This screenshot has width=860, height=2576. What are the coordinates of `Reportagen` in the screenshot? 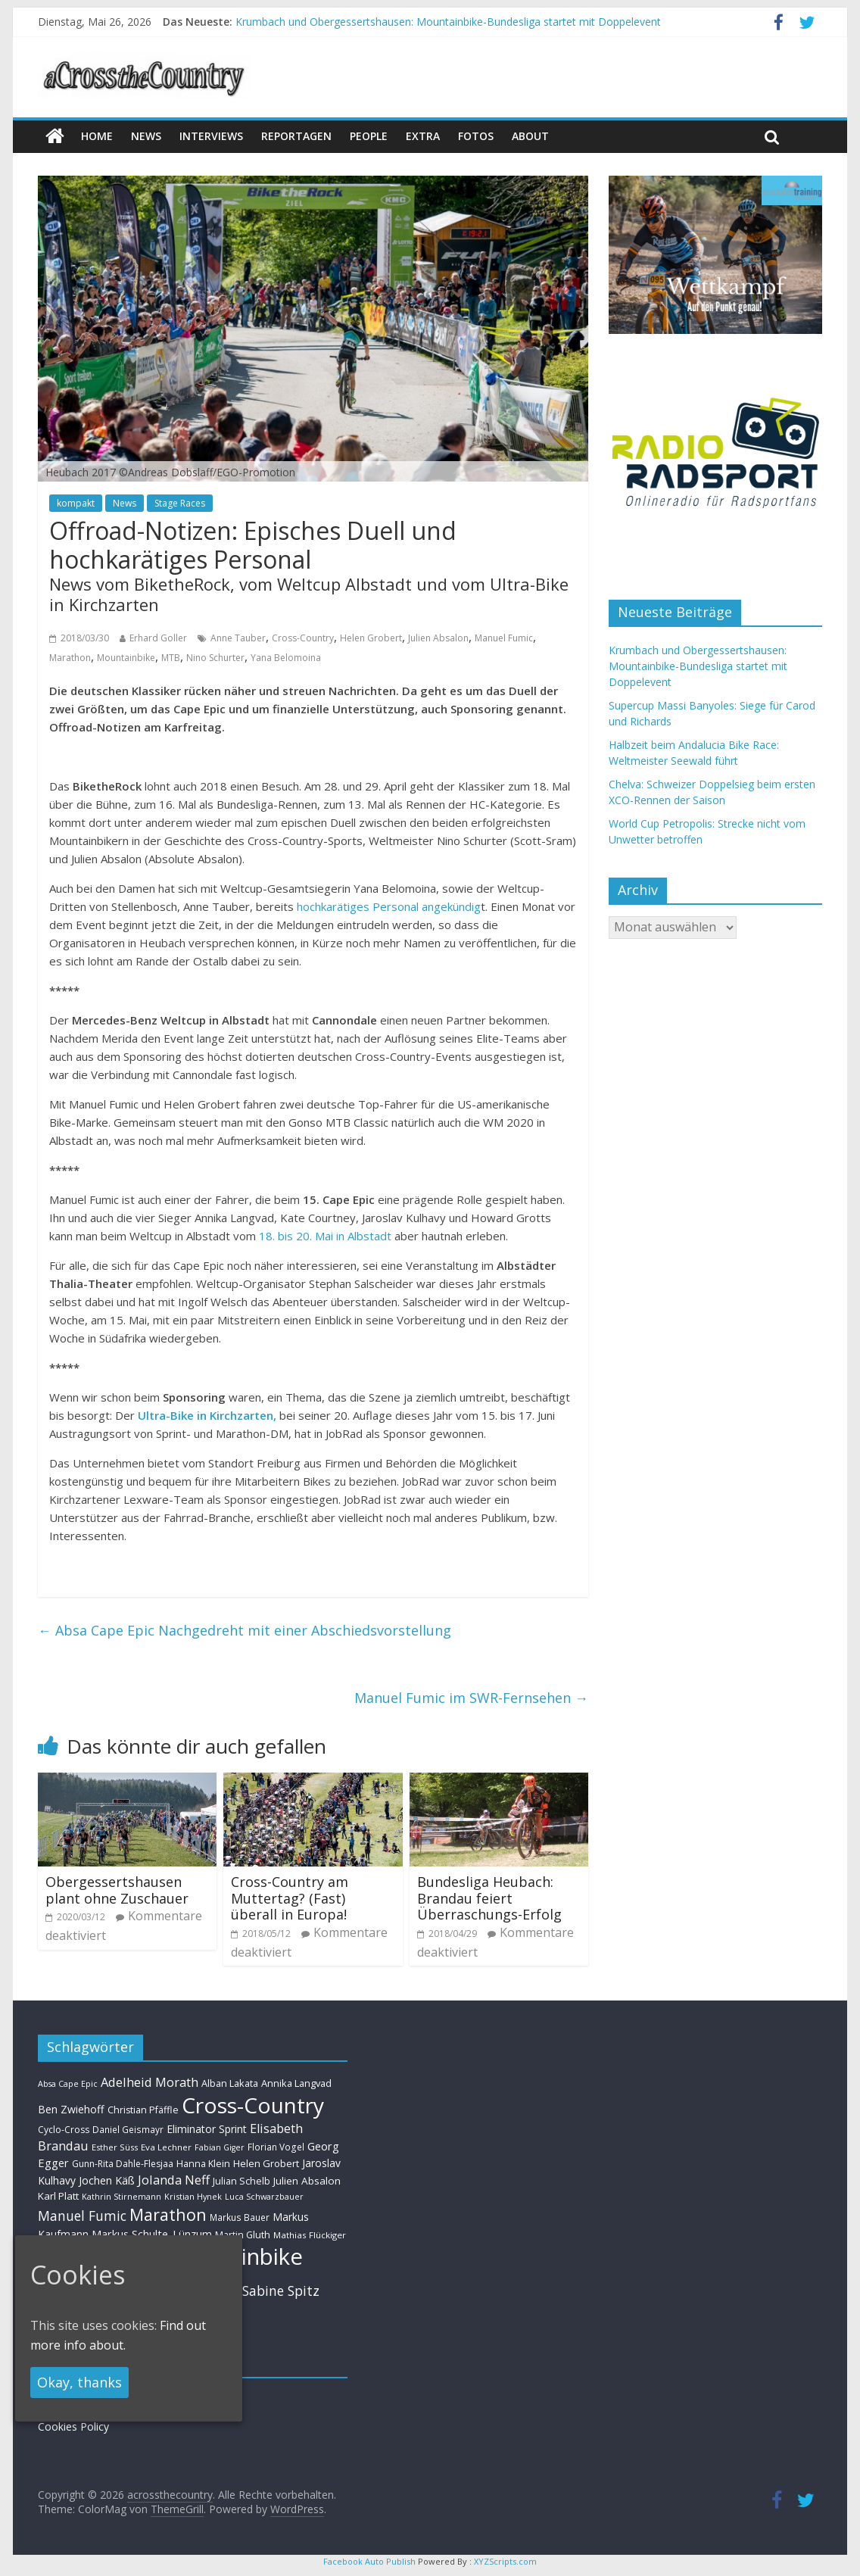 It's located at (296, 136).